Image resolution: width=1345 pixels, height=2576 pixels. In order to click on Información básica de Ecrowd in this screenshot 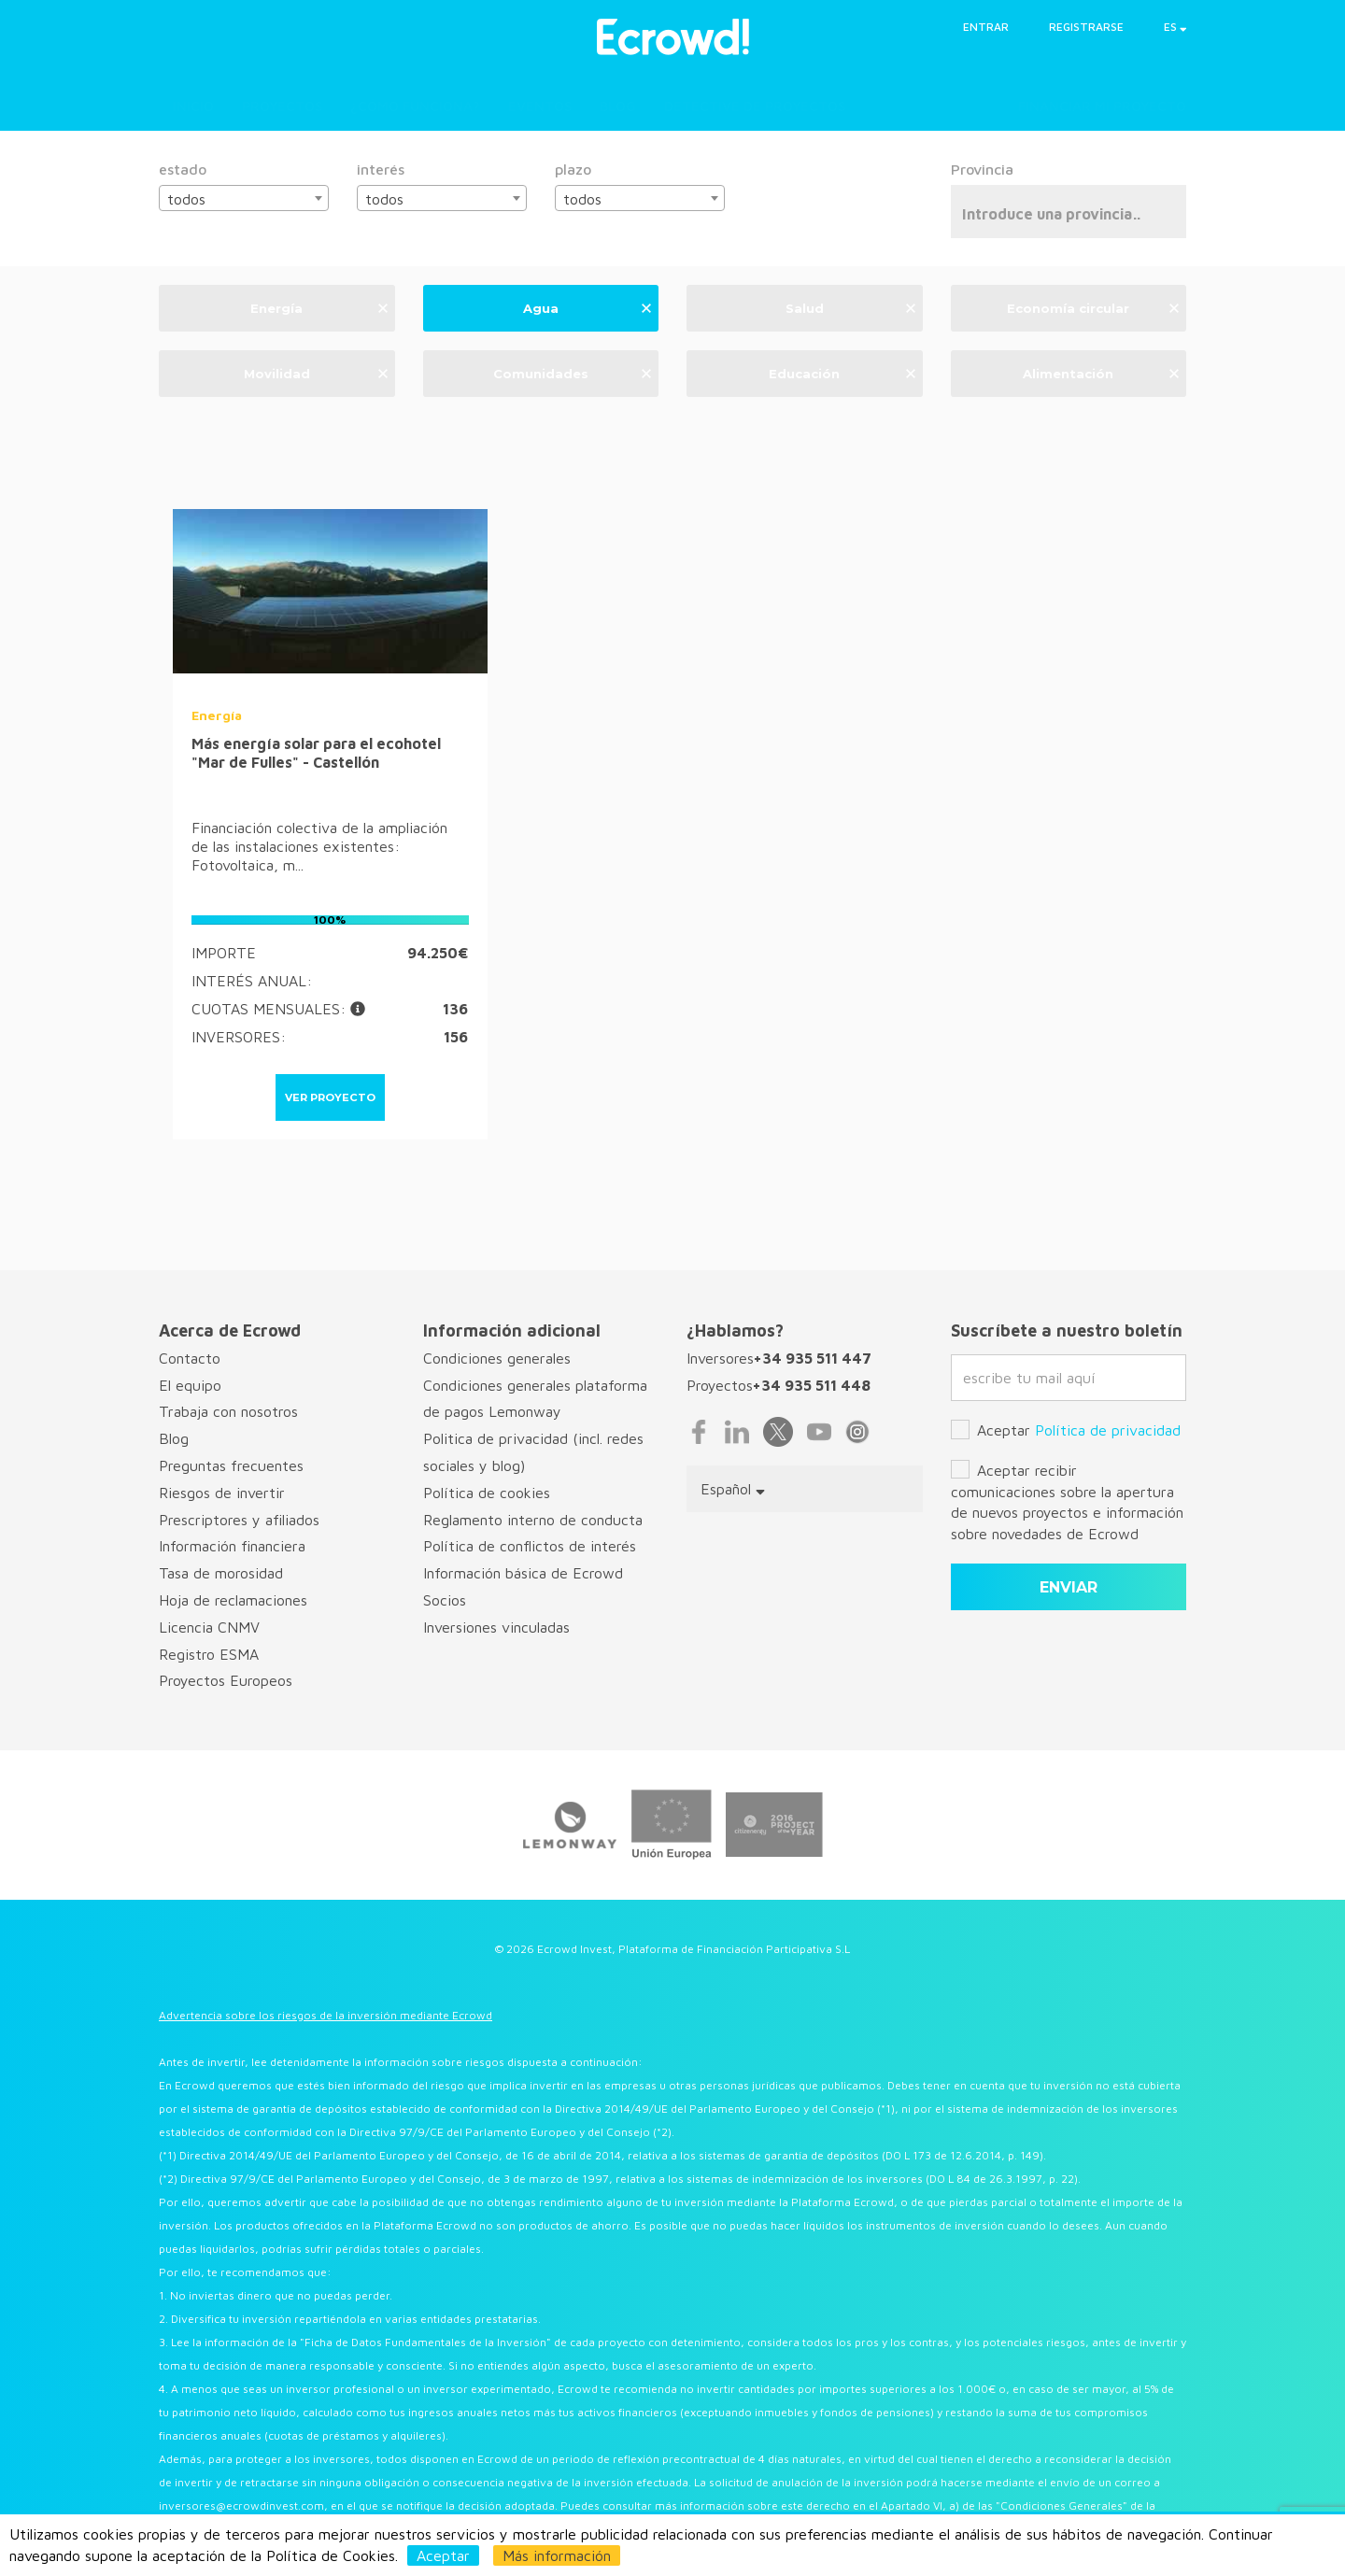, I will do `click(523, 1572)`.